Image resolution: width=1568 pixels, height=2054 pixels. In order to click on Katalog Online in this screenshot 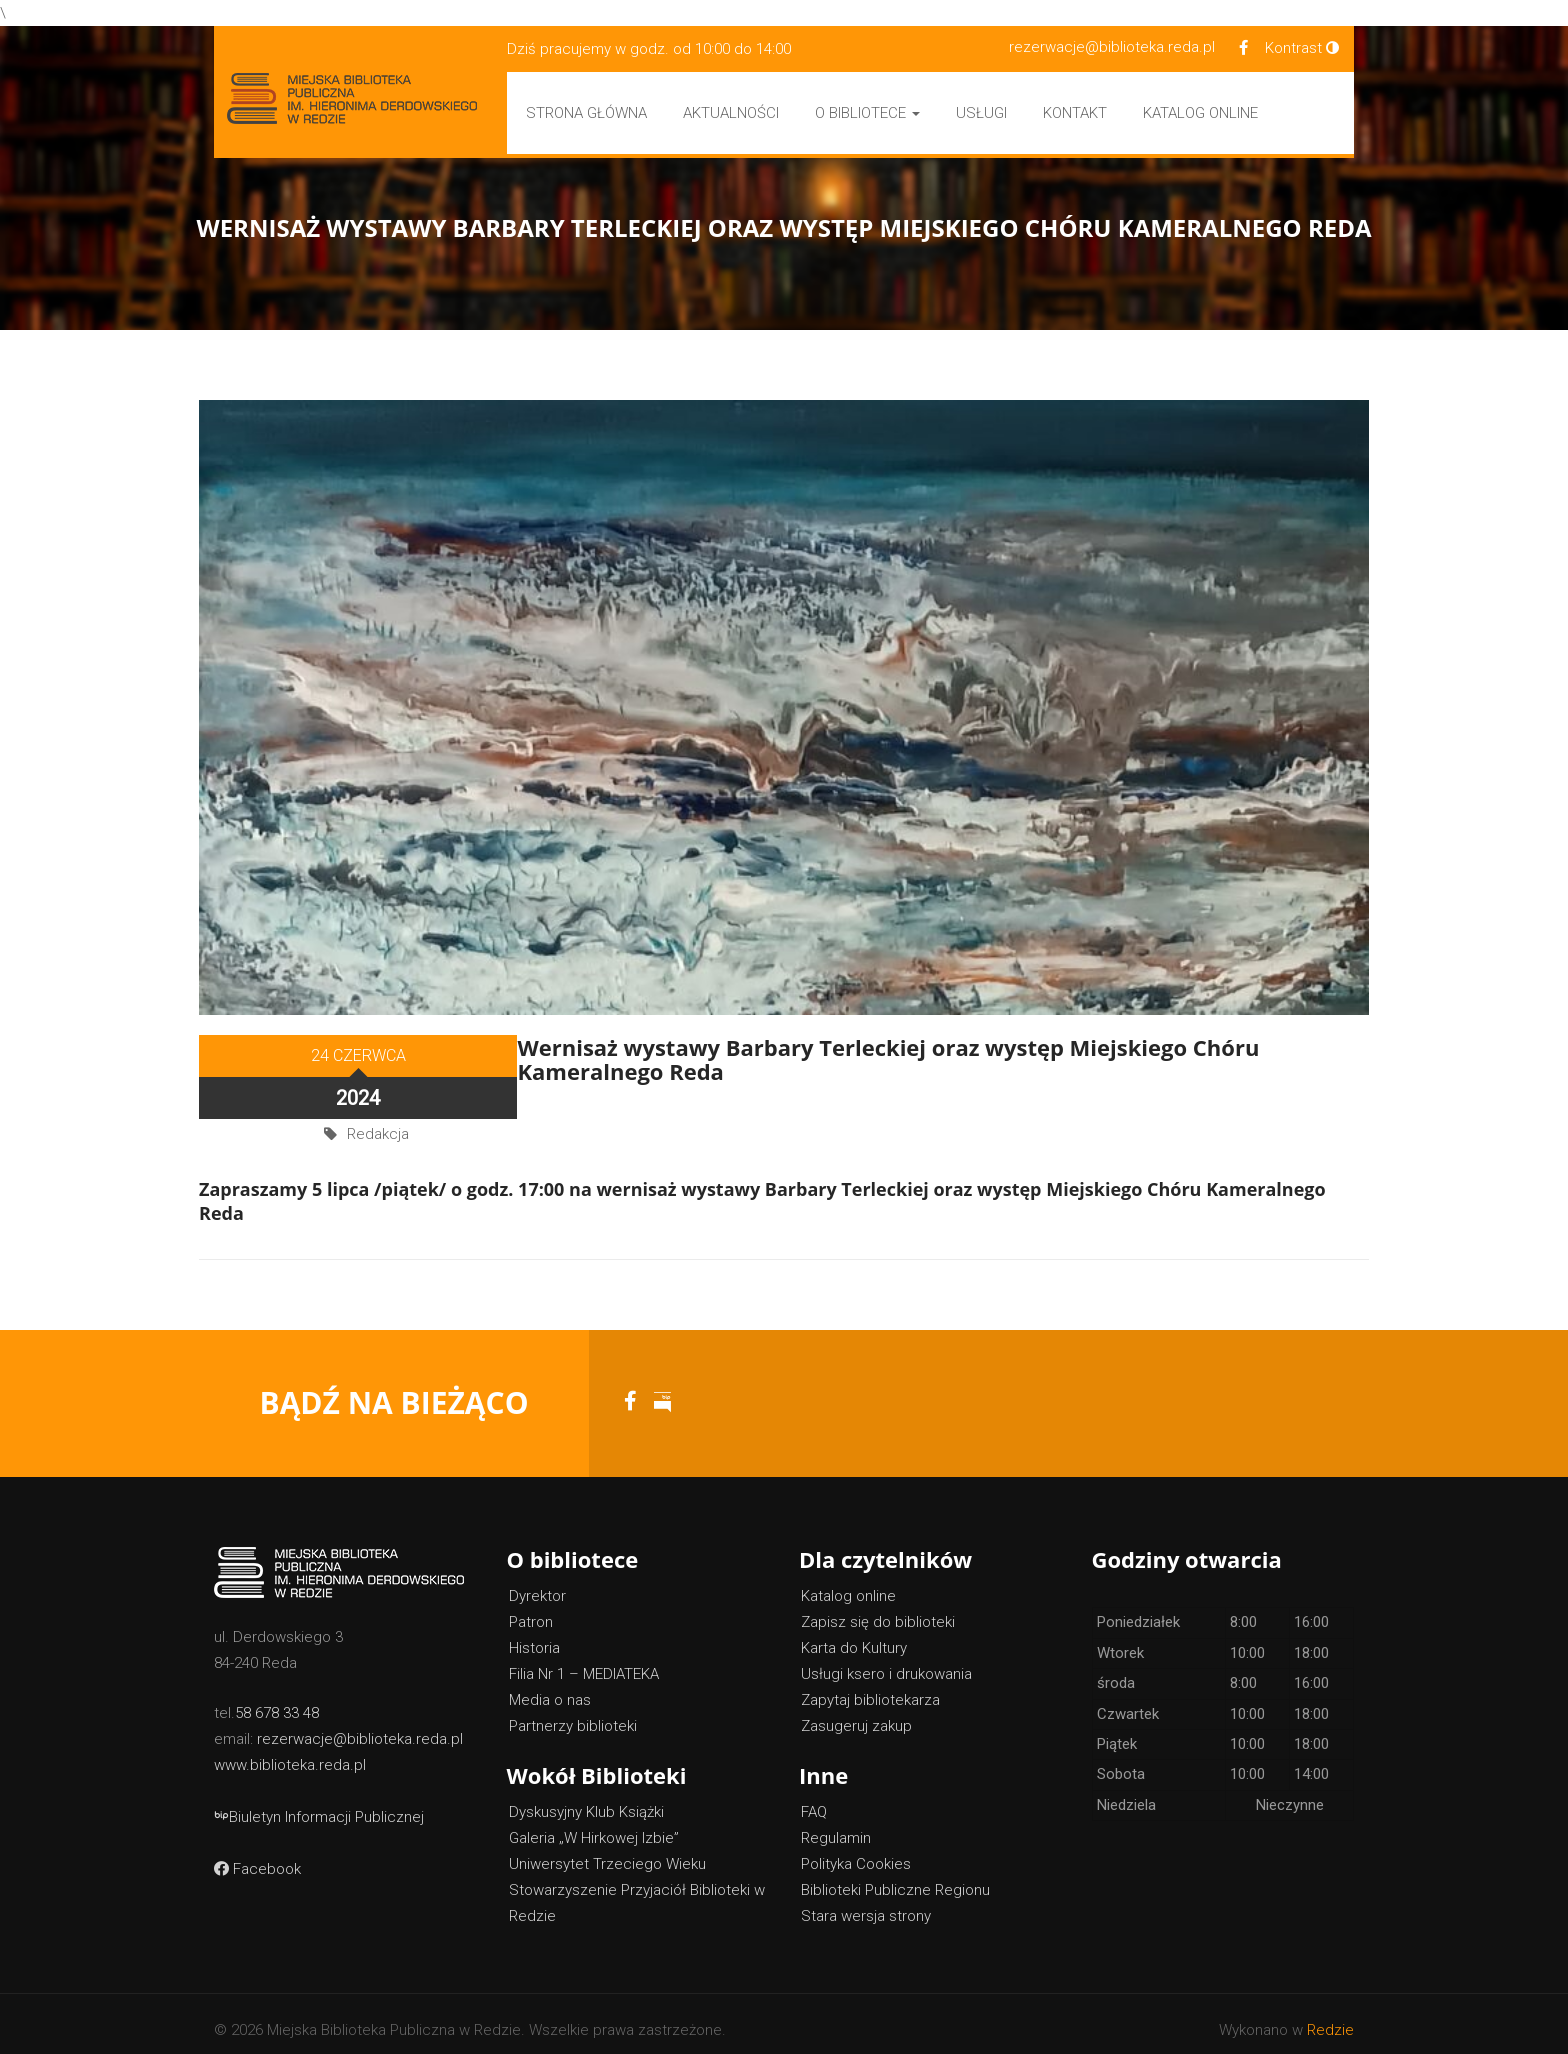, I will do `click(1200, 113)`.